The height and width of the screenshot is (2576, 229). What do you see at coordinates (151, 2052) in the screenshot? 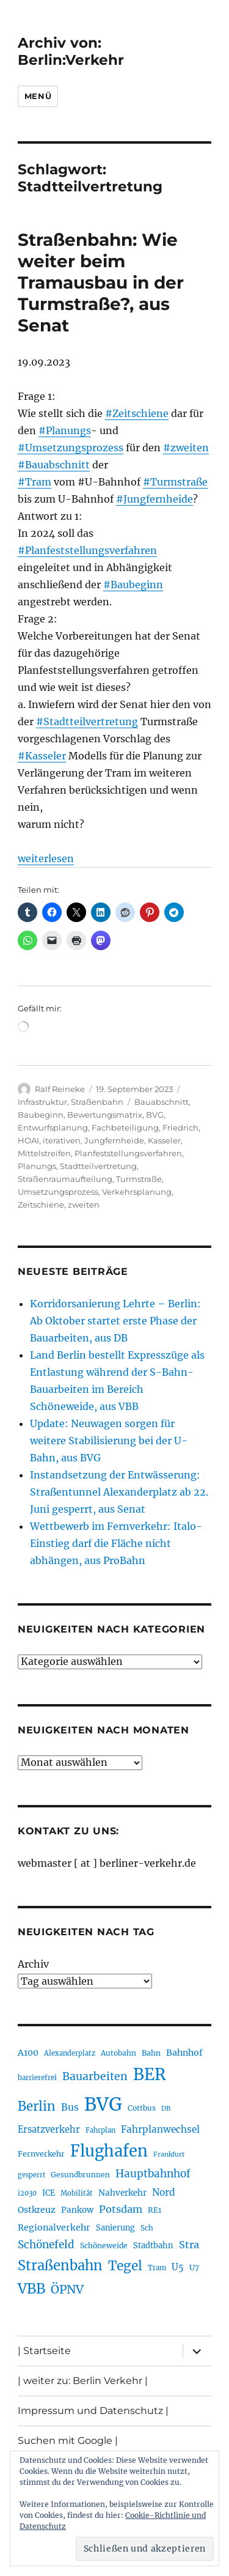
I see `Bahn [Bahn (215 Einträge)]` at bounding box center [151, 2052].